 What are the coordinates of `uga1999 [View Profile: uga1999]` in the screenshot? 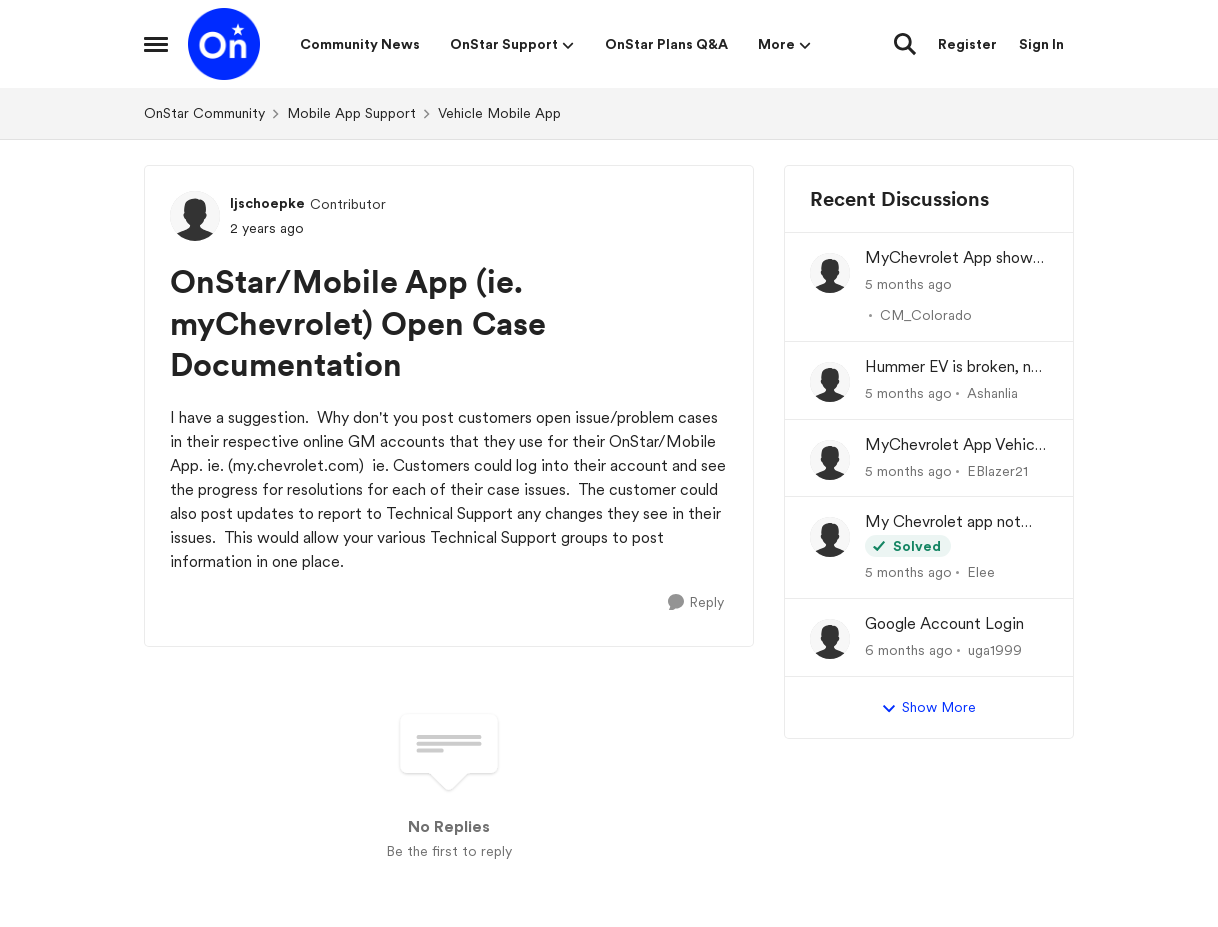 It's located at (995, 650).